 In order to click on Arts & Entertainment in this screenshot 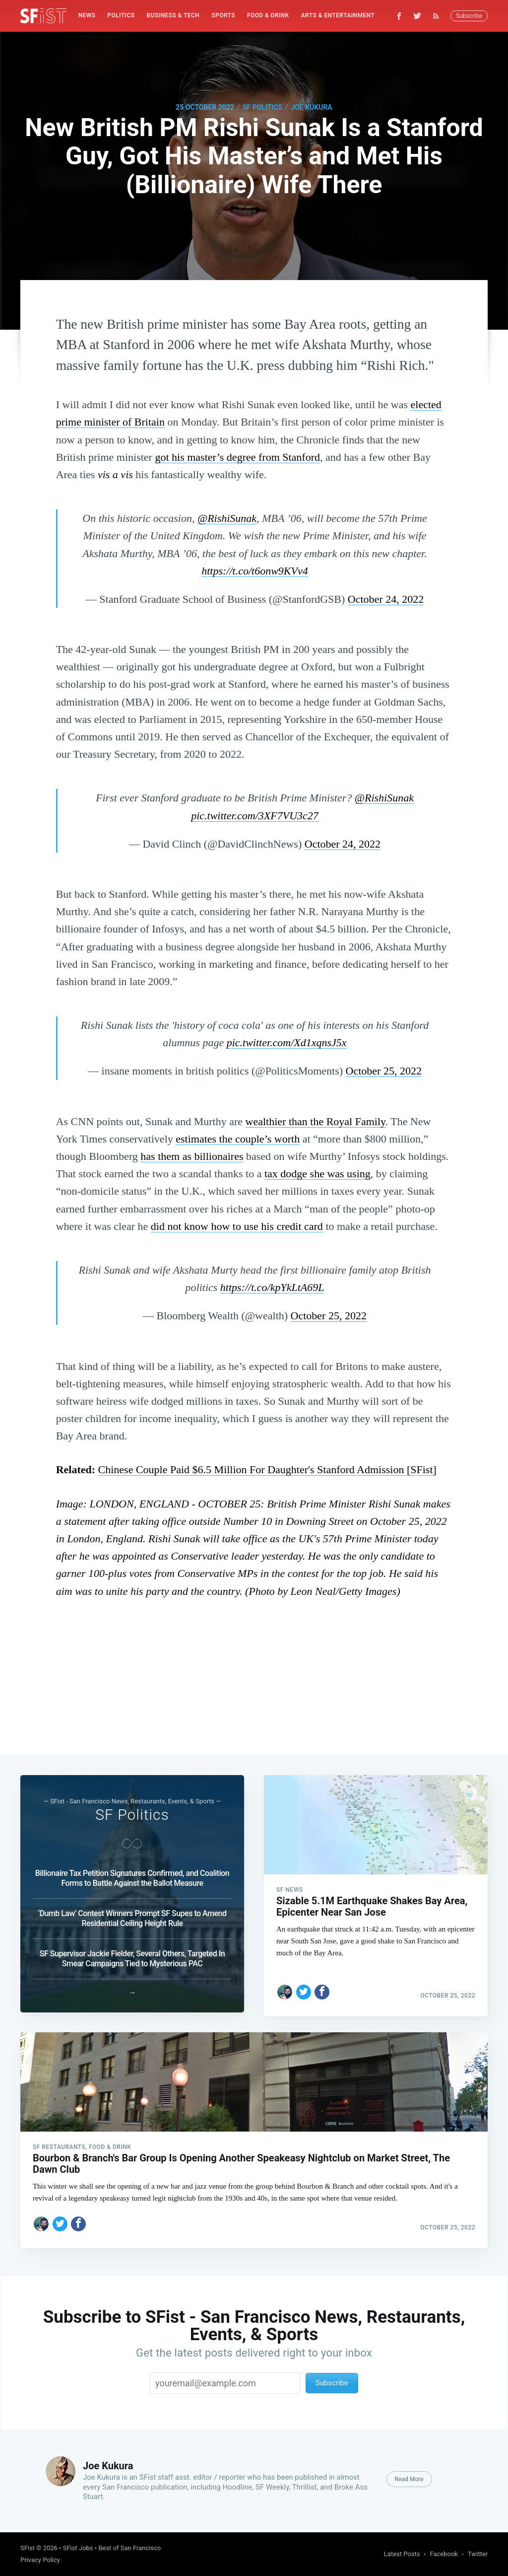, I will do `click(338, 15)`.